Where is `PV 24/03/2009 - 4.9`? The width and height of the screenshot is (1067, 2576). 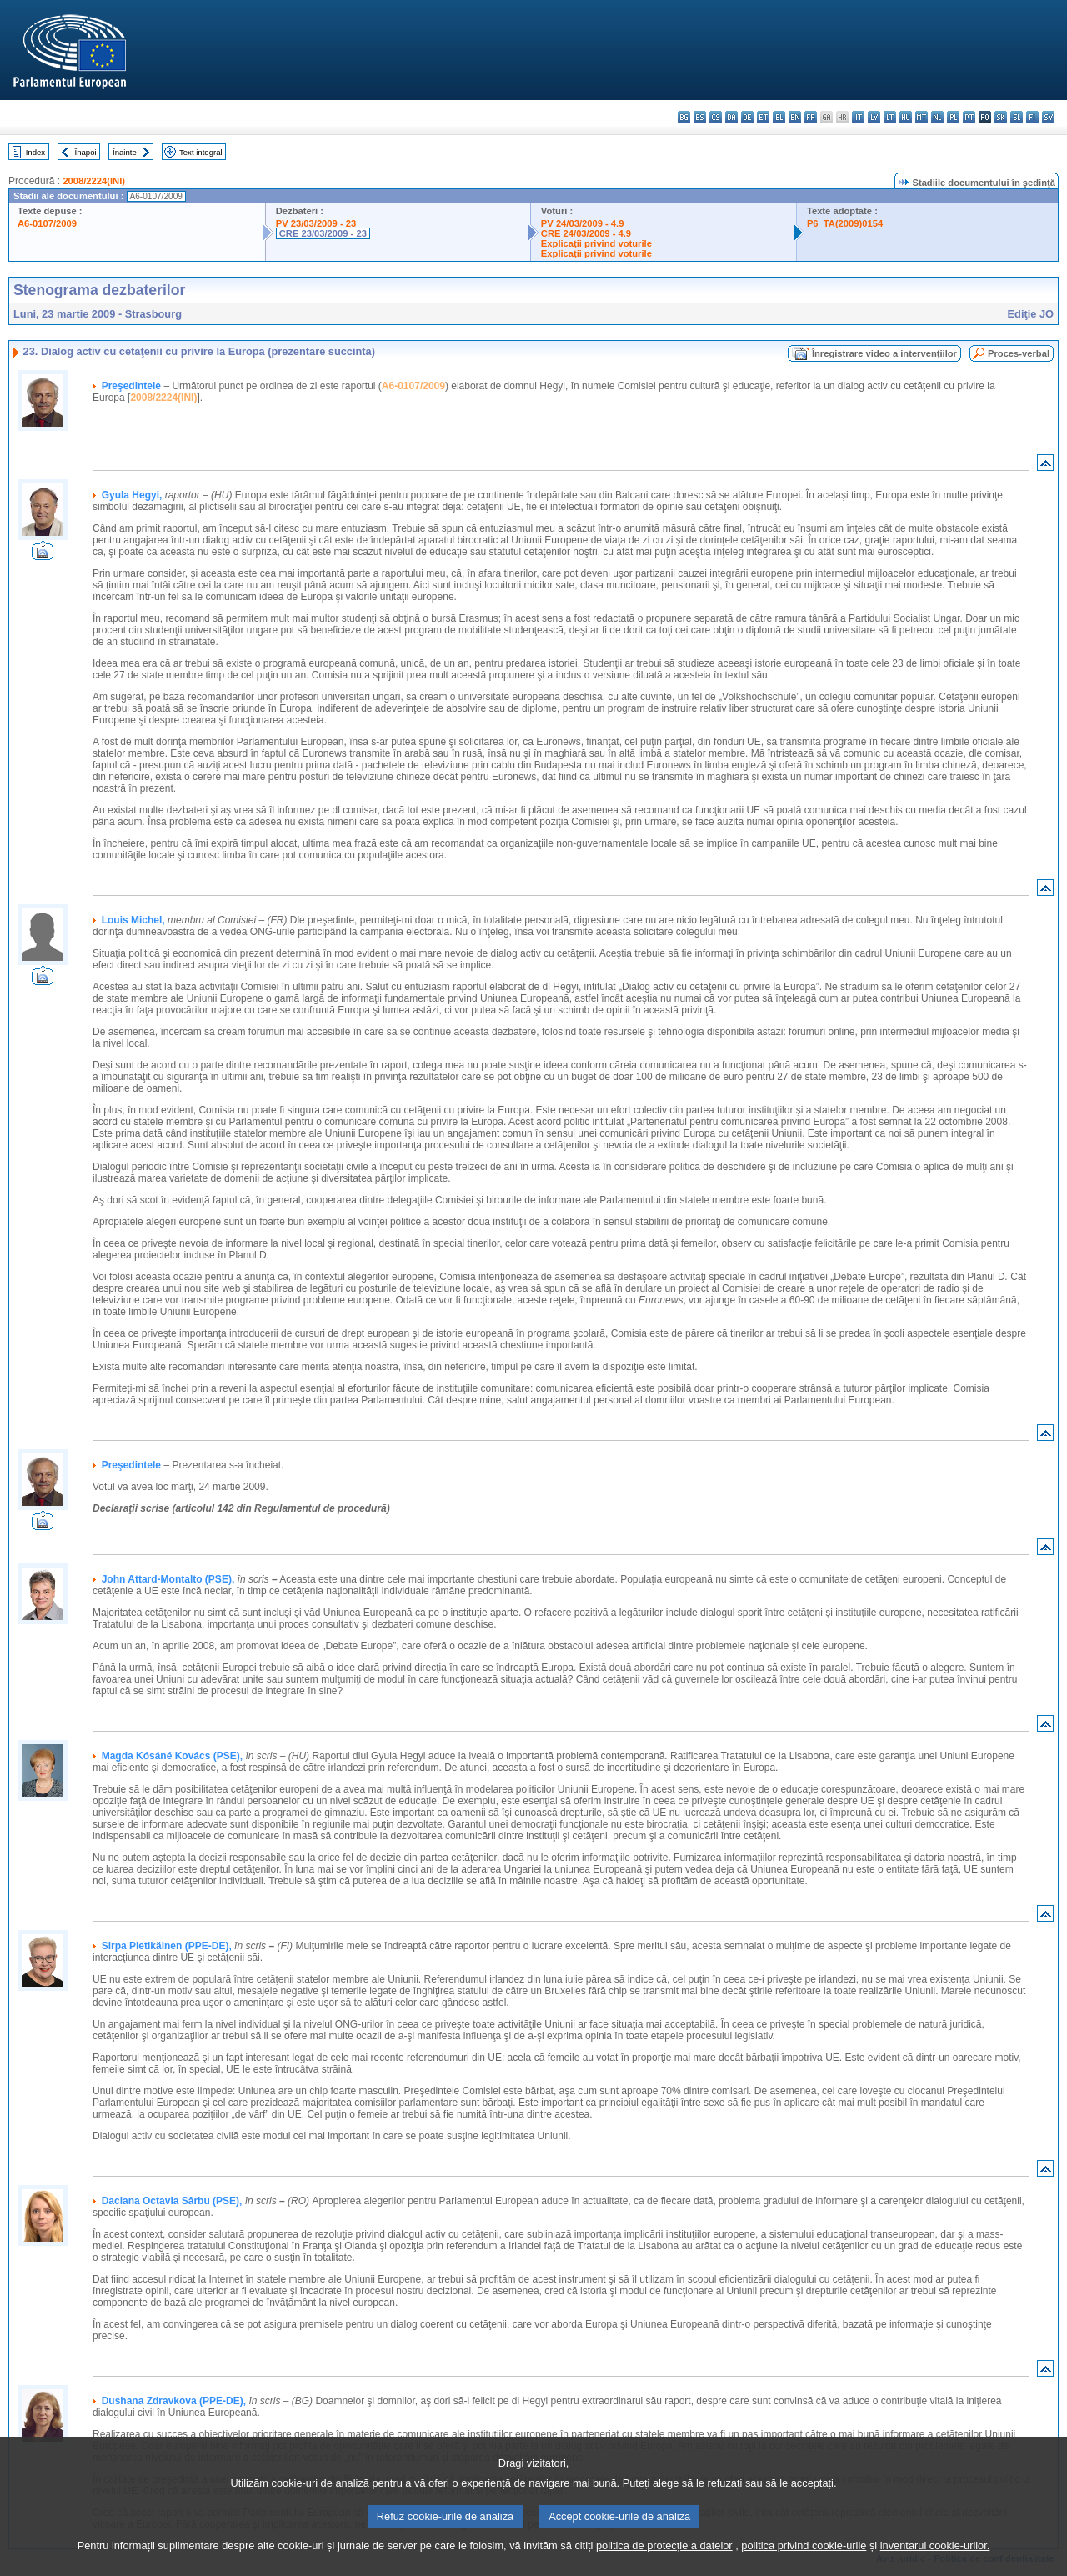
PV 24/03/2009 - 4.9 is located at coordinates (582, 223).